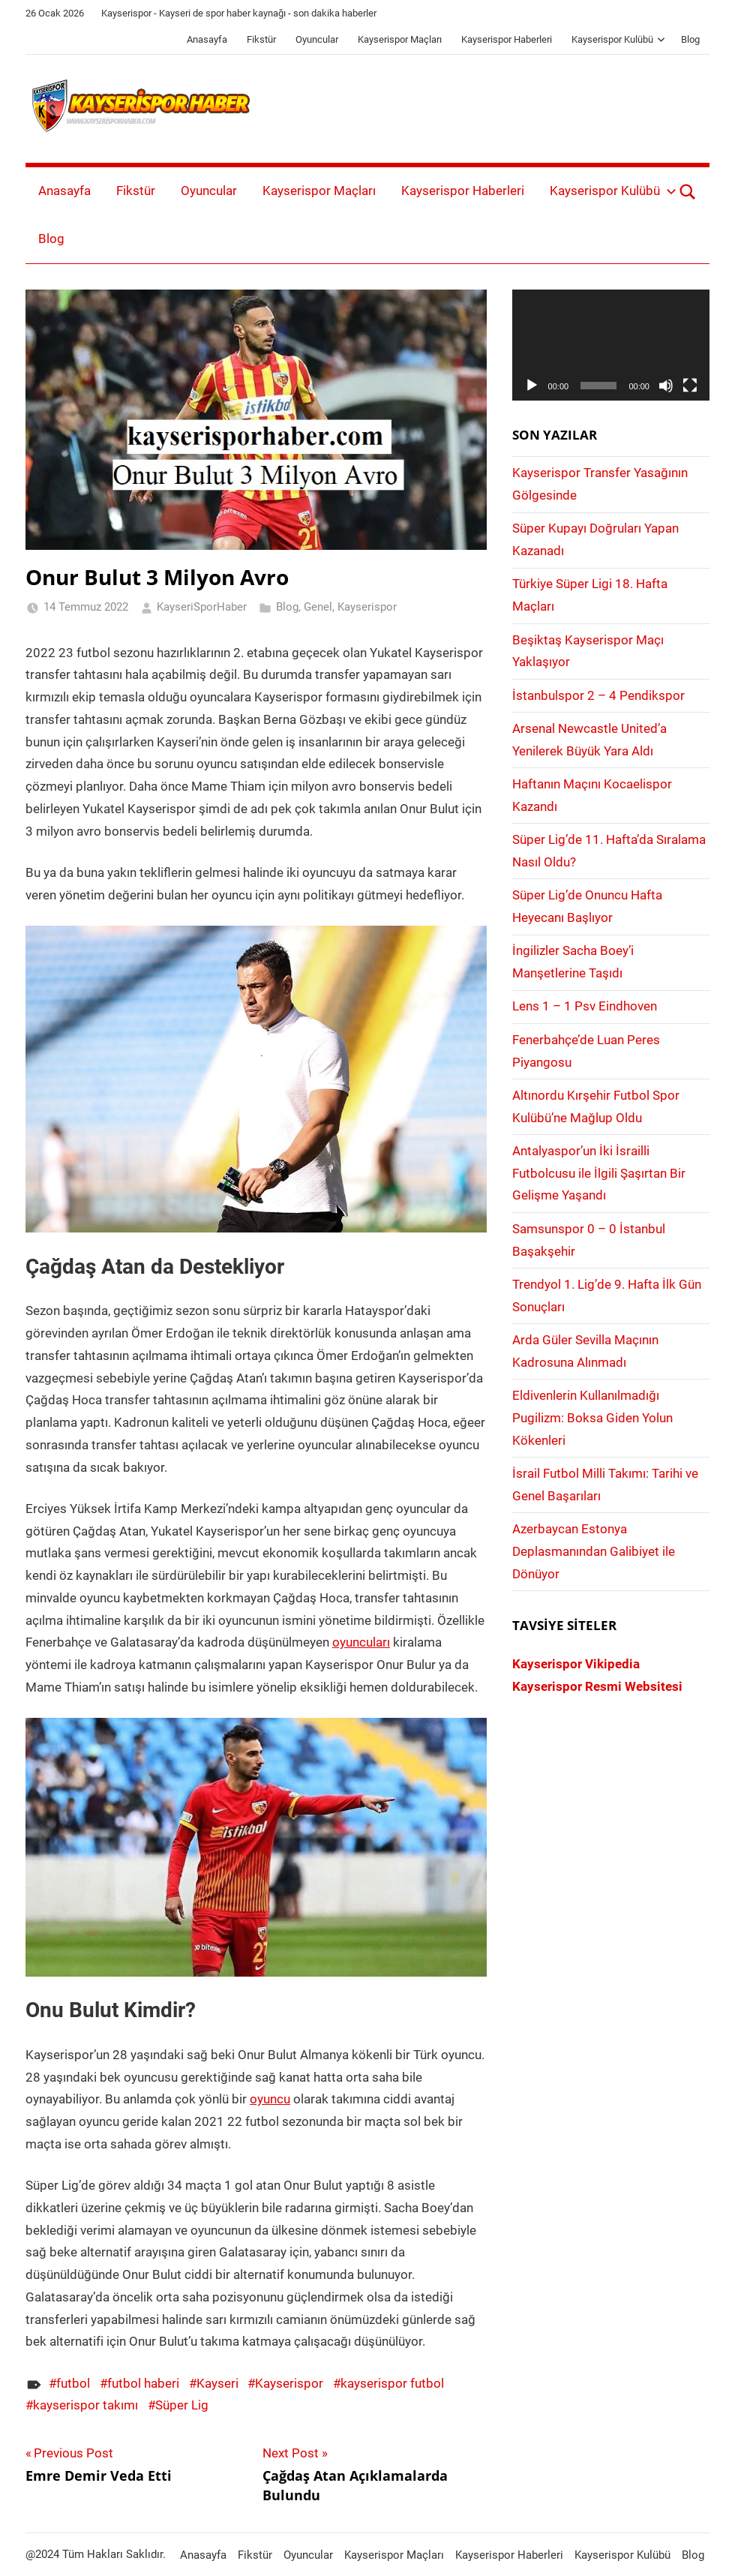 This screenshot has width=735, height=2576. I want to click on Anasayfa, so click(207, 39).